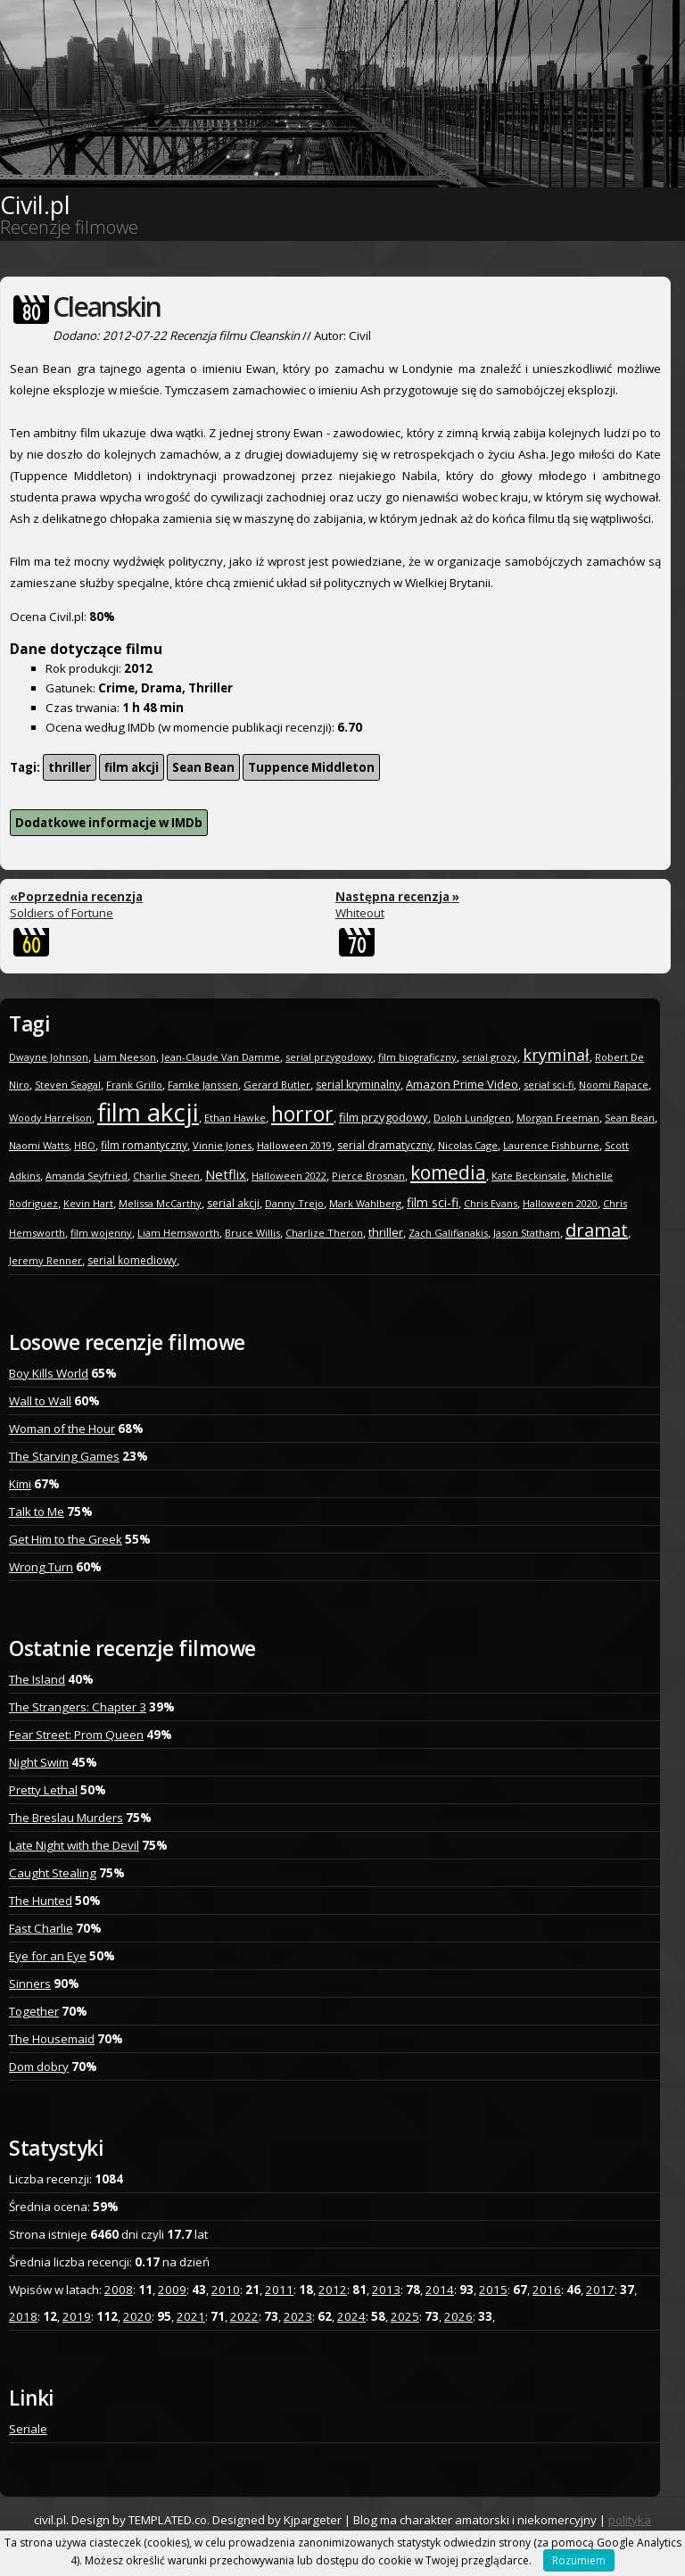 Image resolution: width=685 pixels, height=2576 pixels. I want to click on 2019, so click(76, 2316).